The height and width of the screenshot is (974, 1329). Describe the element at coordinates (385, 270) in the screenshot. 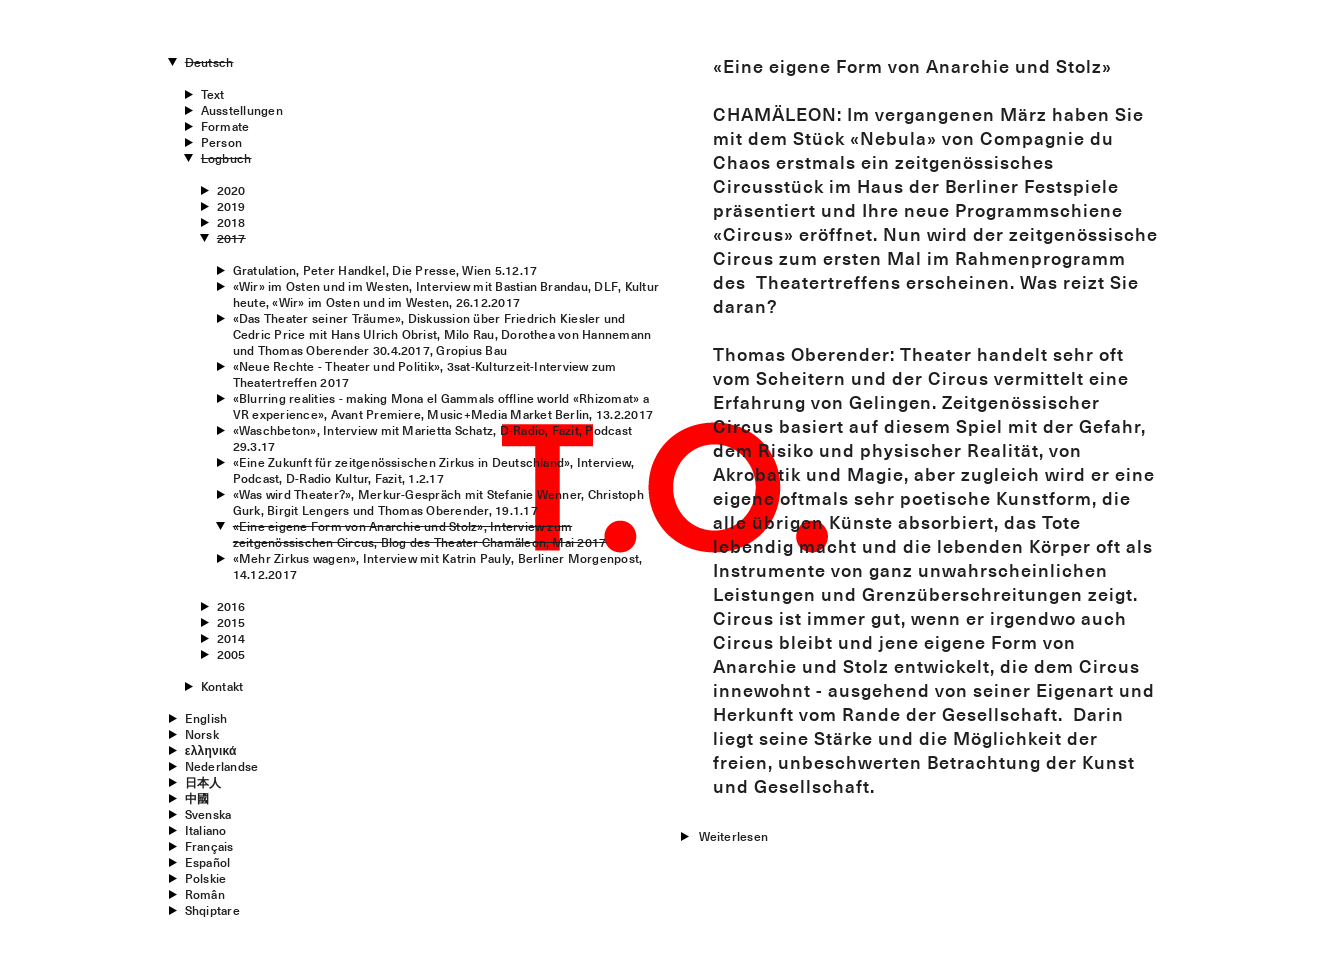

I see `Gratulation, Peter Handke!, Die Presse, Wien 5.12.17` at that location.